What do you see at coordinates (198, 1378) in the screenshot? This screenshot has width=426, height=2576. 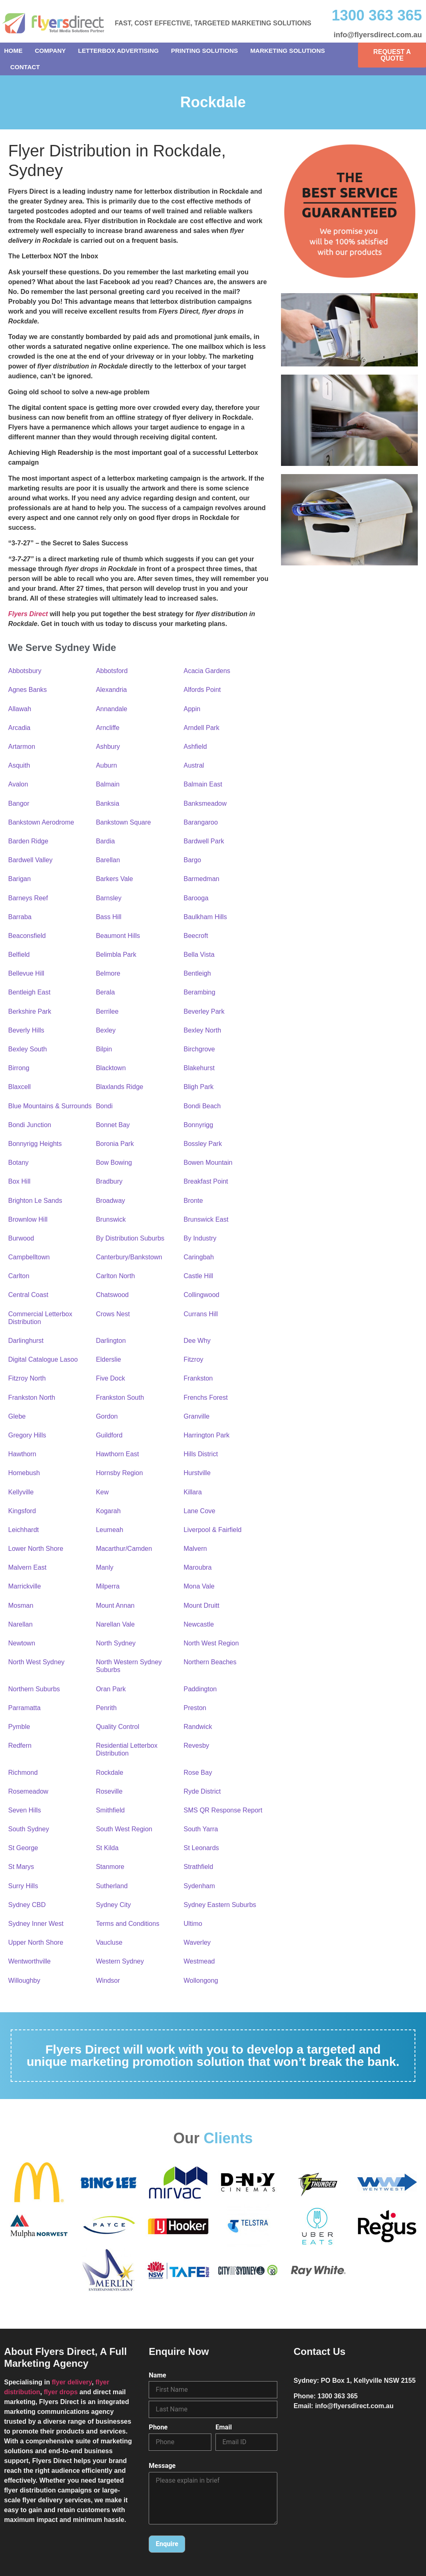 I see `Frankston` at bounding box center [198, 1378].